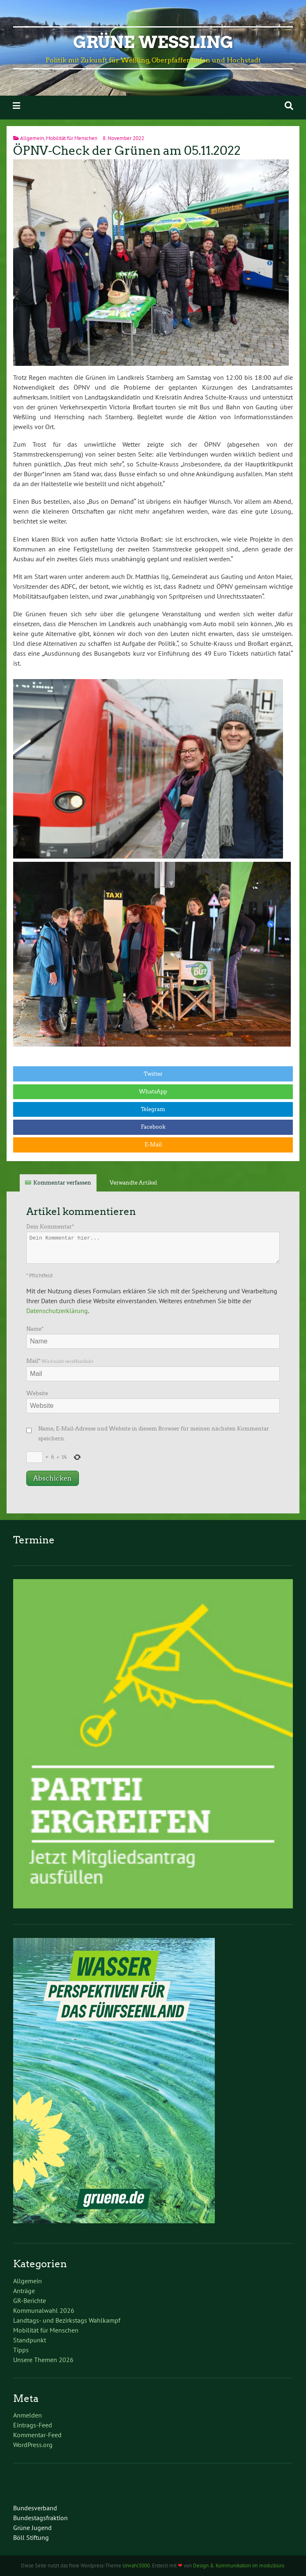 The width and height of the screenshot is (306, 2576). I want to click on Kommunalwahl 2026, so click(43, 2310).